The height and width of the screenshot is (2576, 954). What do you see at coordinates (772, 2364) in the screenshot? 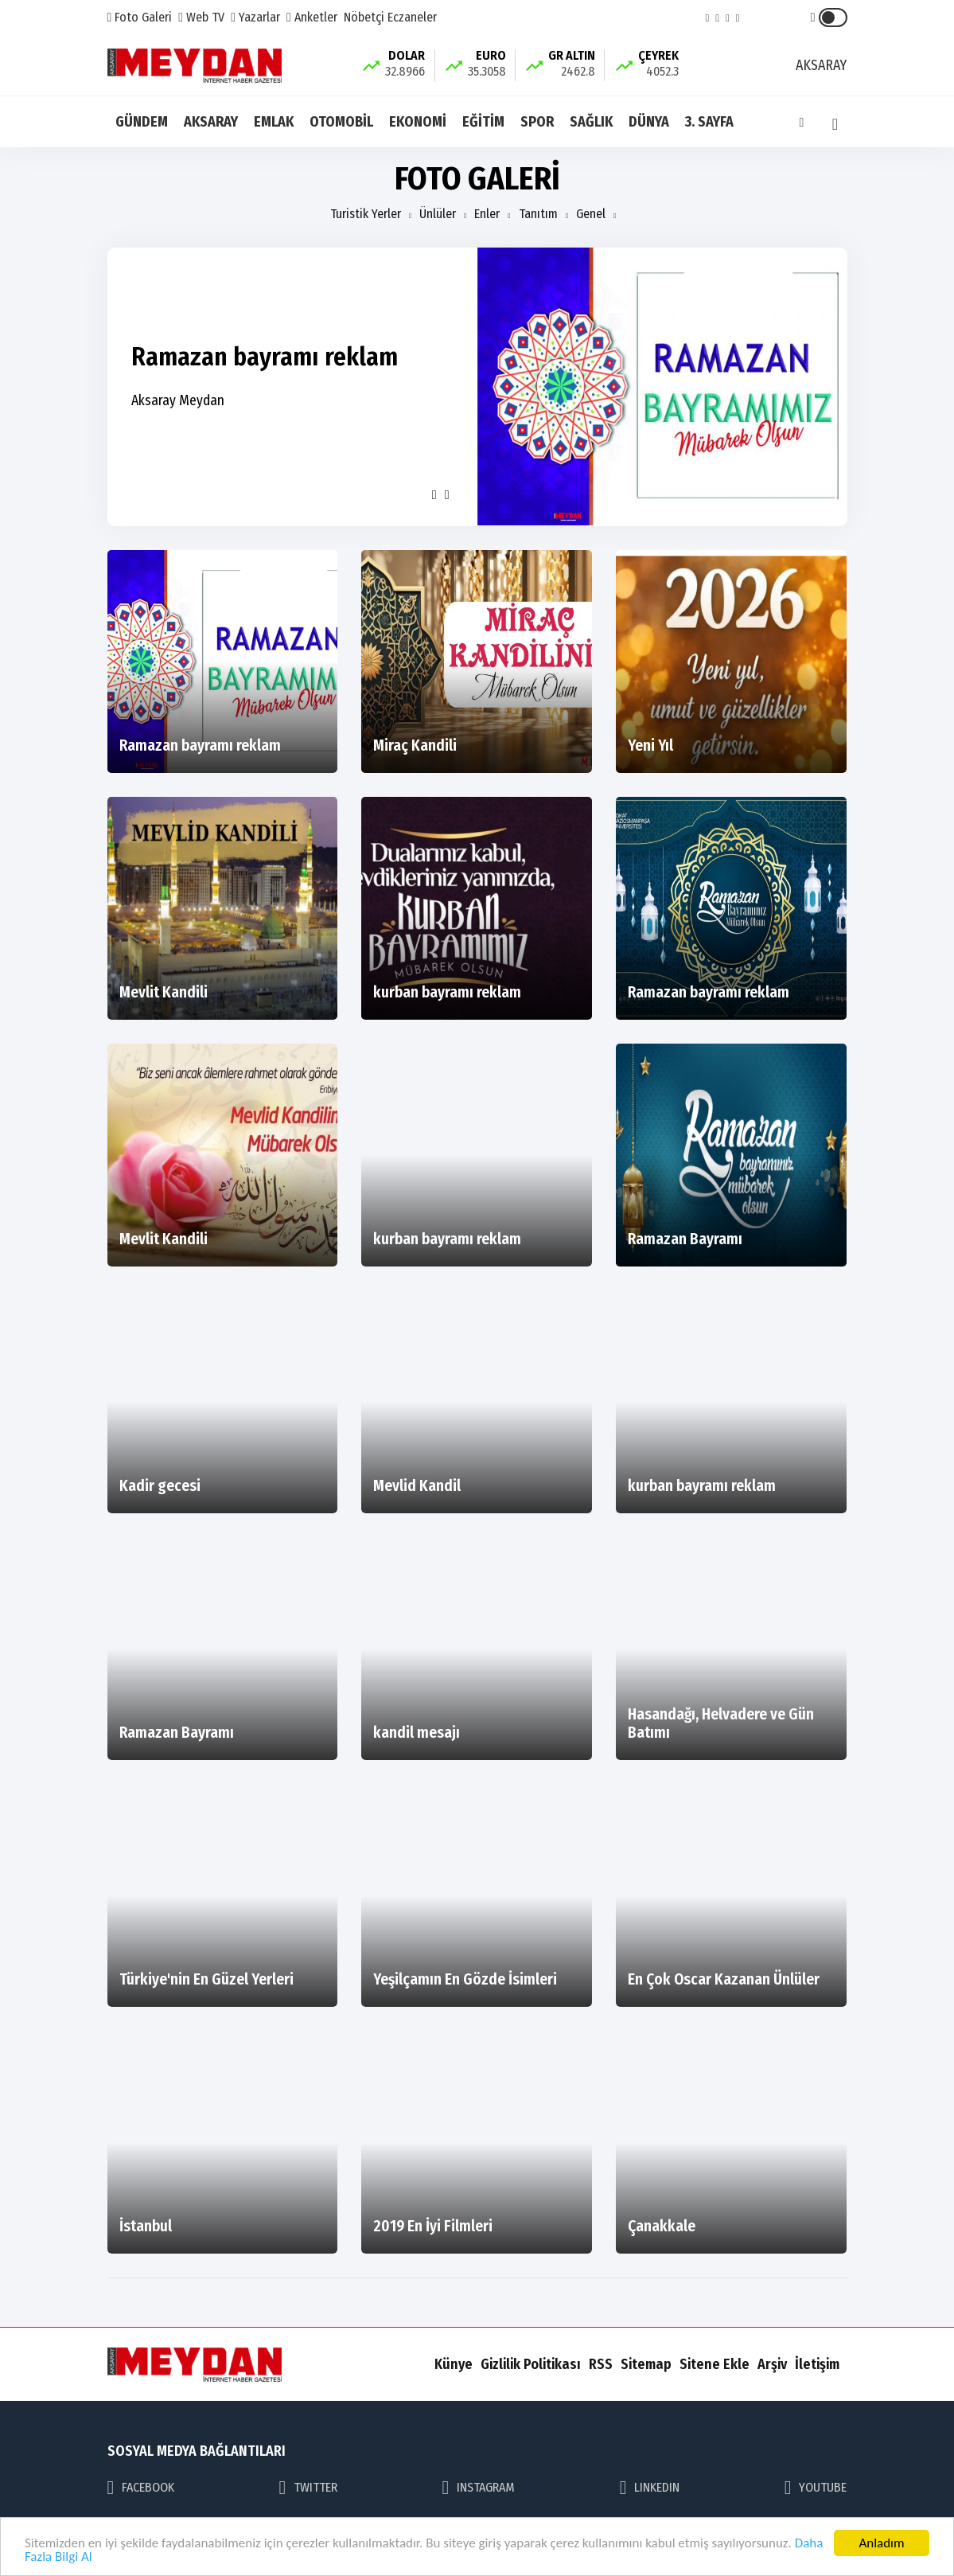
I see `Arşiv` at bounding box center [772, 2364].